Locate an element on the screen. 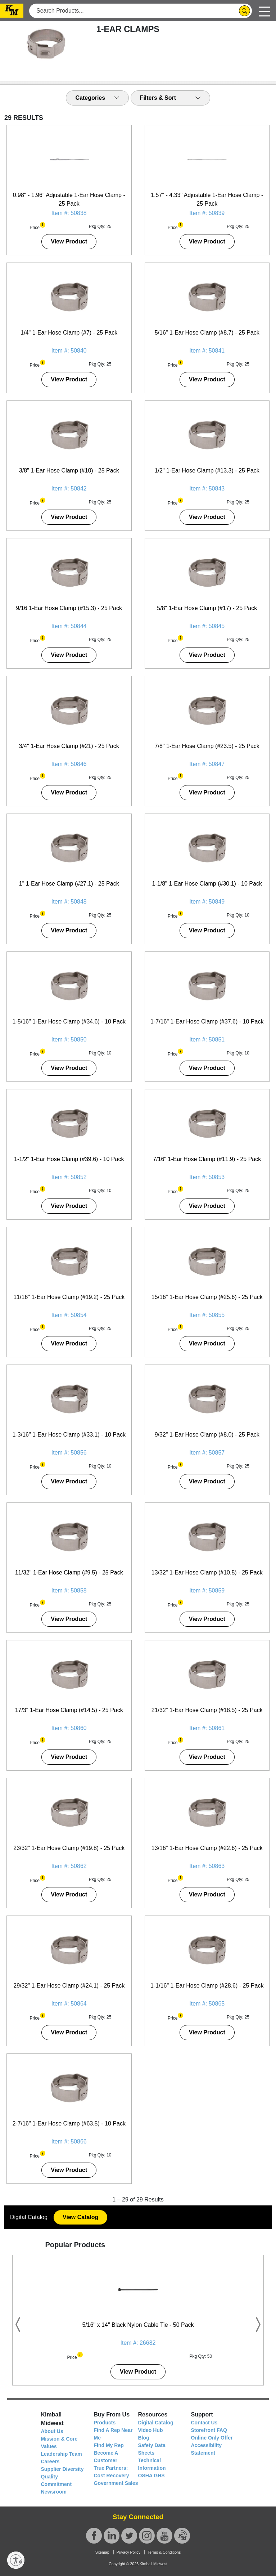 This screenshot has height=2576, width=276. Item #: 50857 is located at coordinates (207, 1453).